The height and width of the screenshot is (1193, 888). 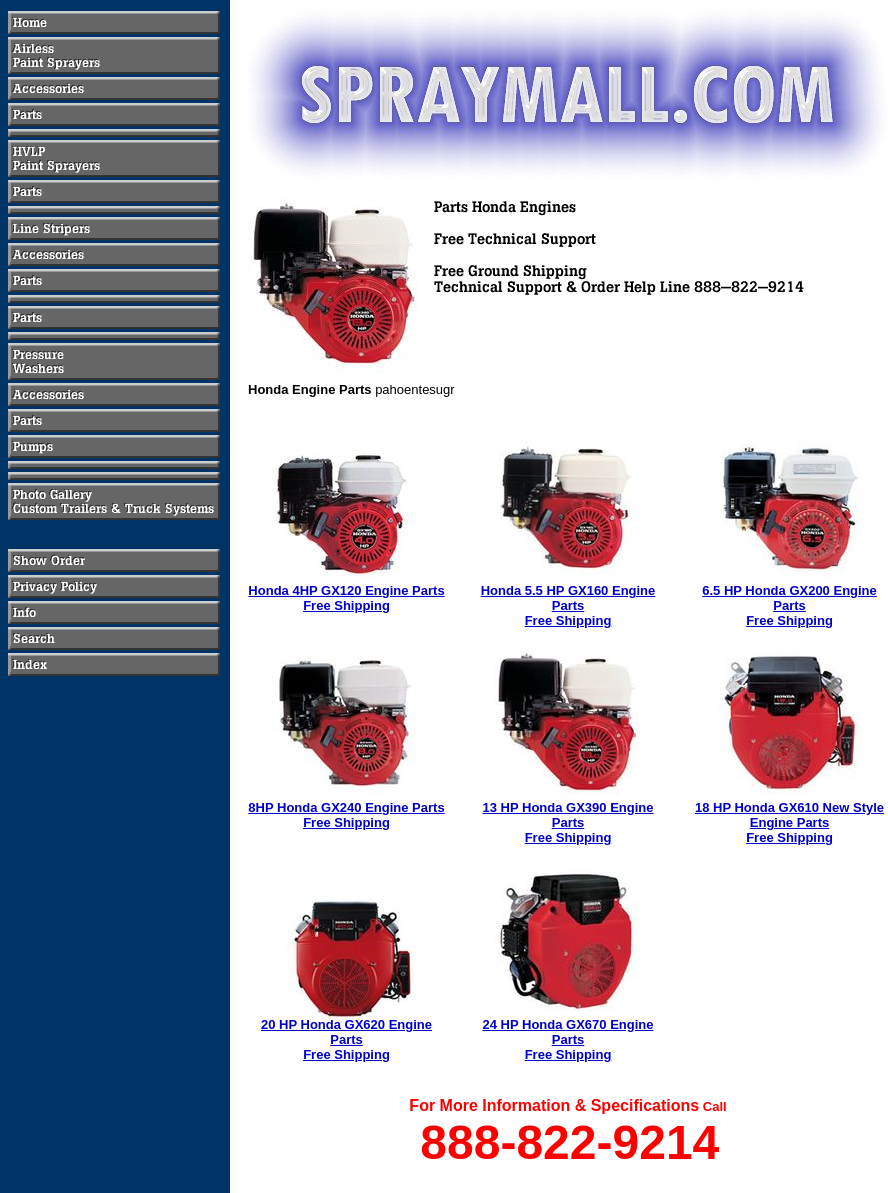 What do you see at coordinates (568, 822) in the screenshot?
I see `13 HP Honda GX390 Engine PartsFree Shipping` at bounding box center [568, 822].